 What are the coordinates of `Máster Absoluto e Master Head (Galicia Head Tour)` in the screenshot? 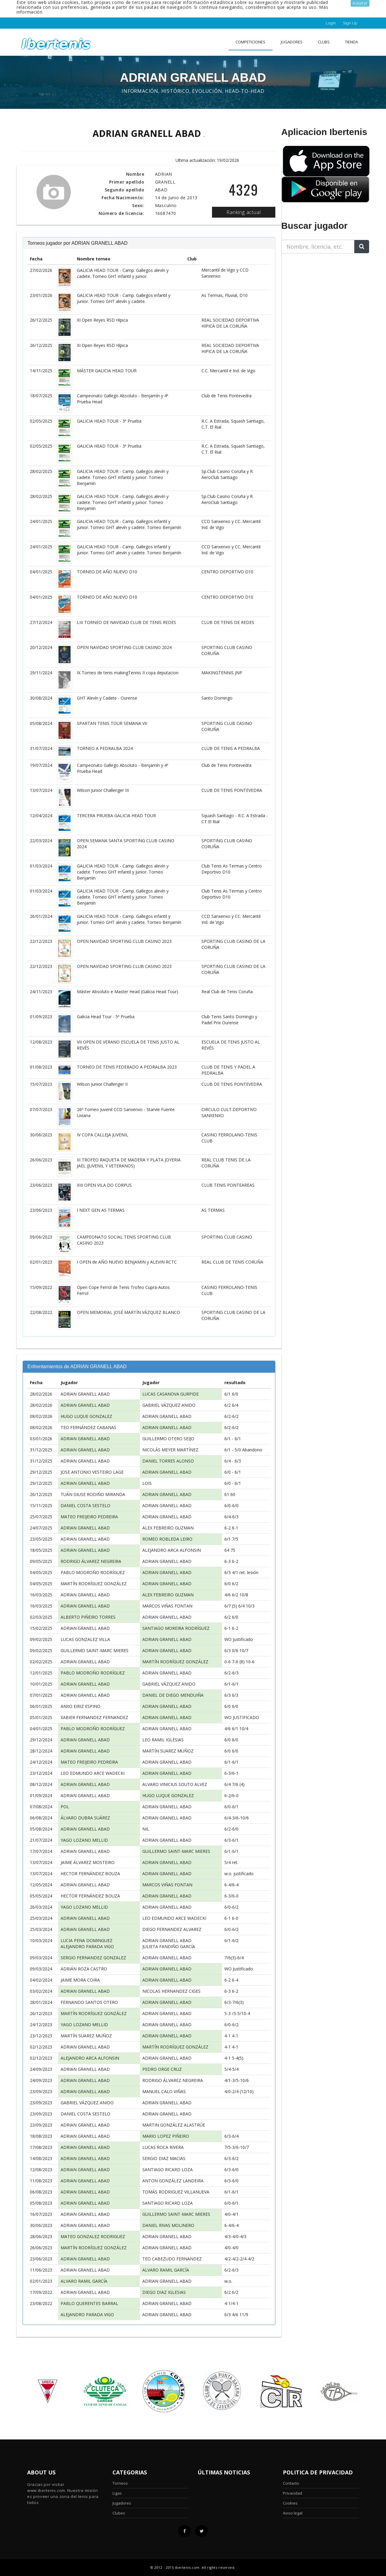 It's located at (127, 991).